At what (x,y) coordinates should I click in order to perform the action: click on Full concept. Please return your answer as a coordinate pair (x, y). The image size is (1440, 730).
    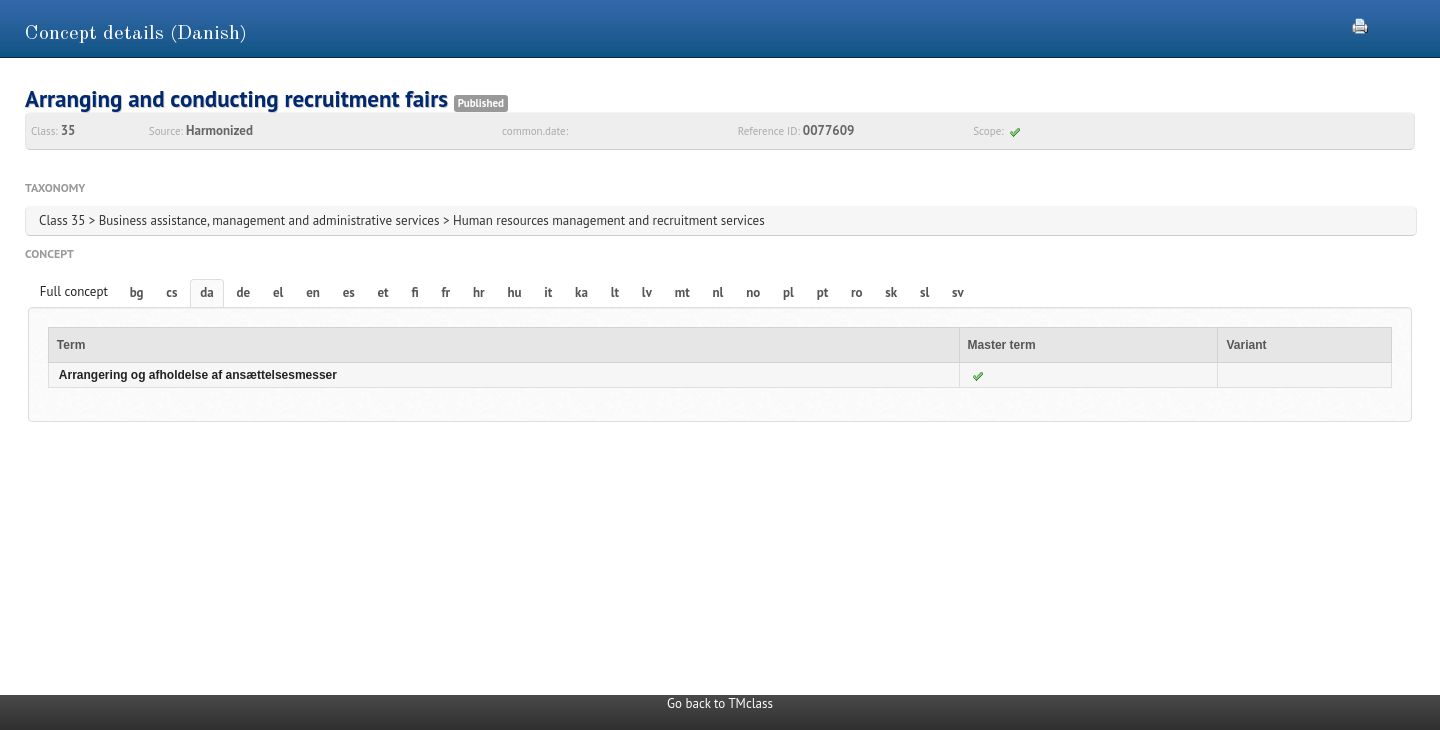
    Looking at the image, I should click on (74, 291).